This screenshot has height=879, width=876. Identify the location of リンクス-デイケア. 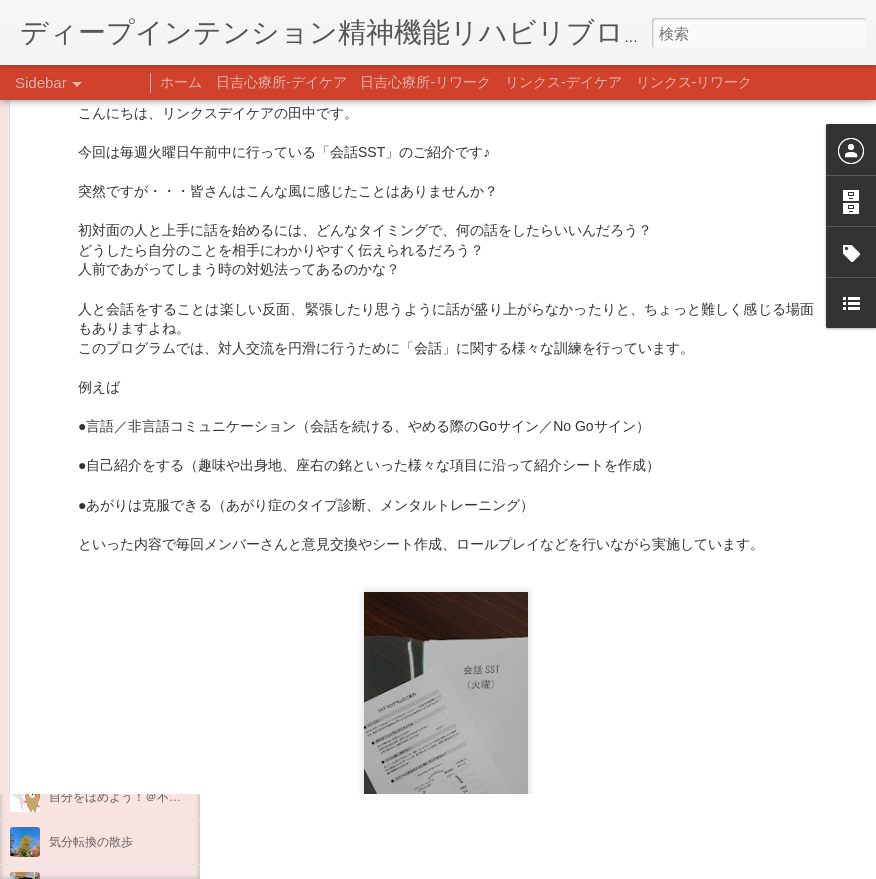
(563, 82).